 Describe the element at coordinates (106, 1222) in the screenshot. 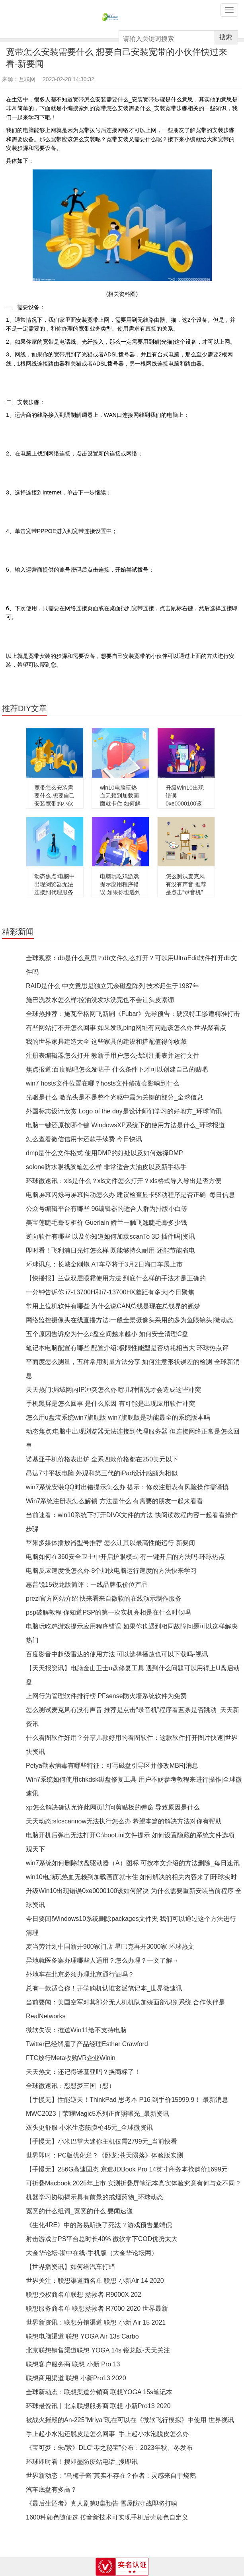

I see `美宝莲睫毛膏专柜价 Guerlain 娇兰一触飞翘睫毛膏多少钱` at that location.